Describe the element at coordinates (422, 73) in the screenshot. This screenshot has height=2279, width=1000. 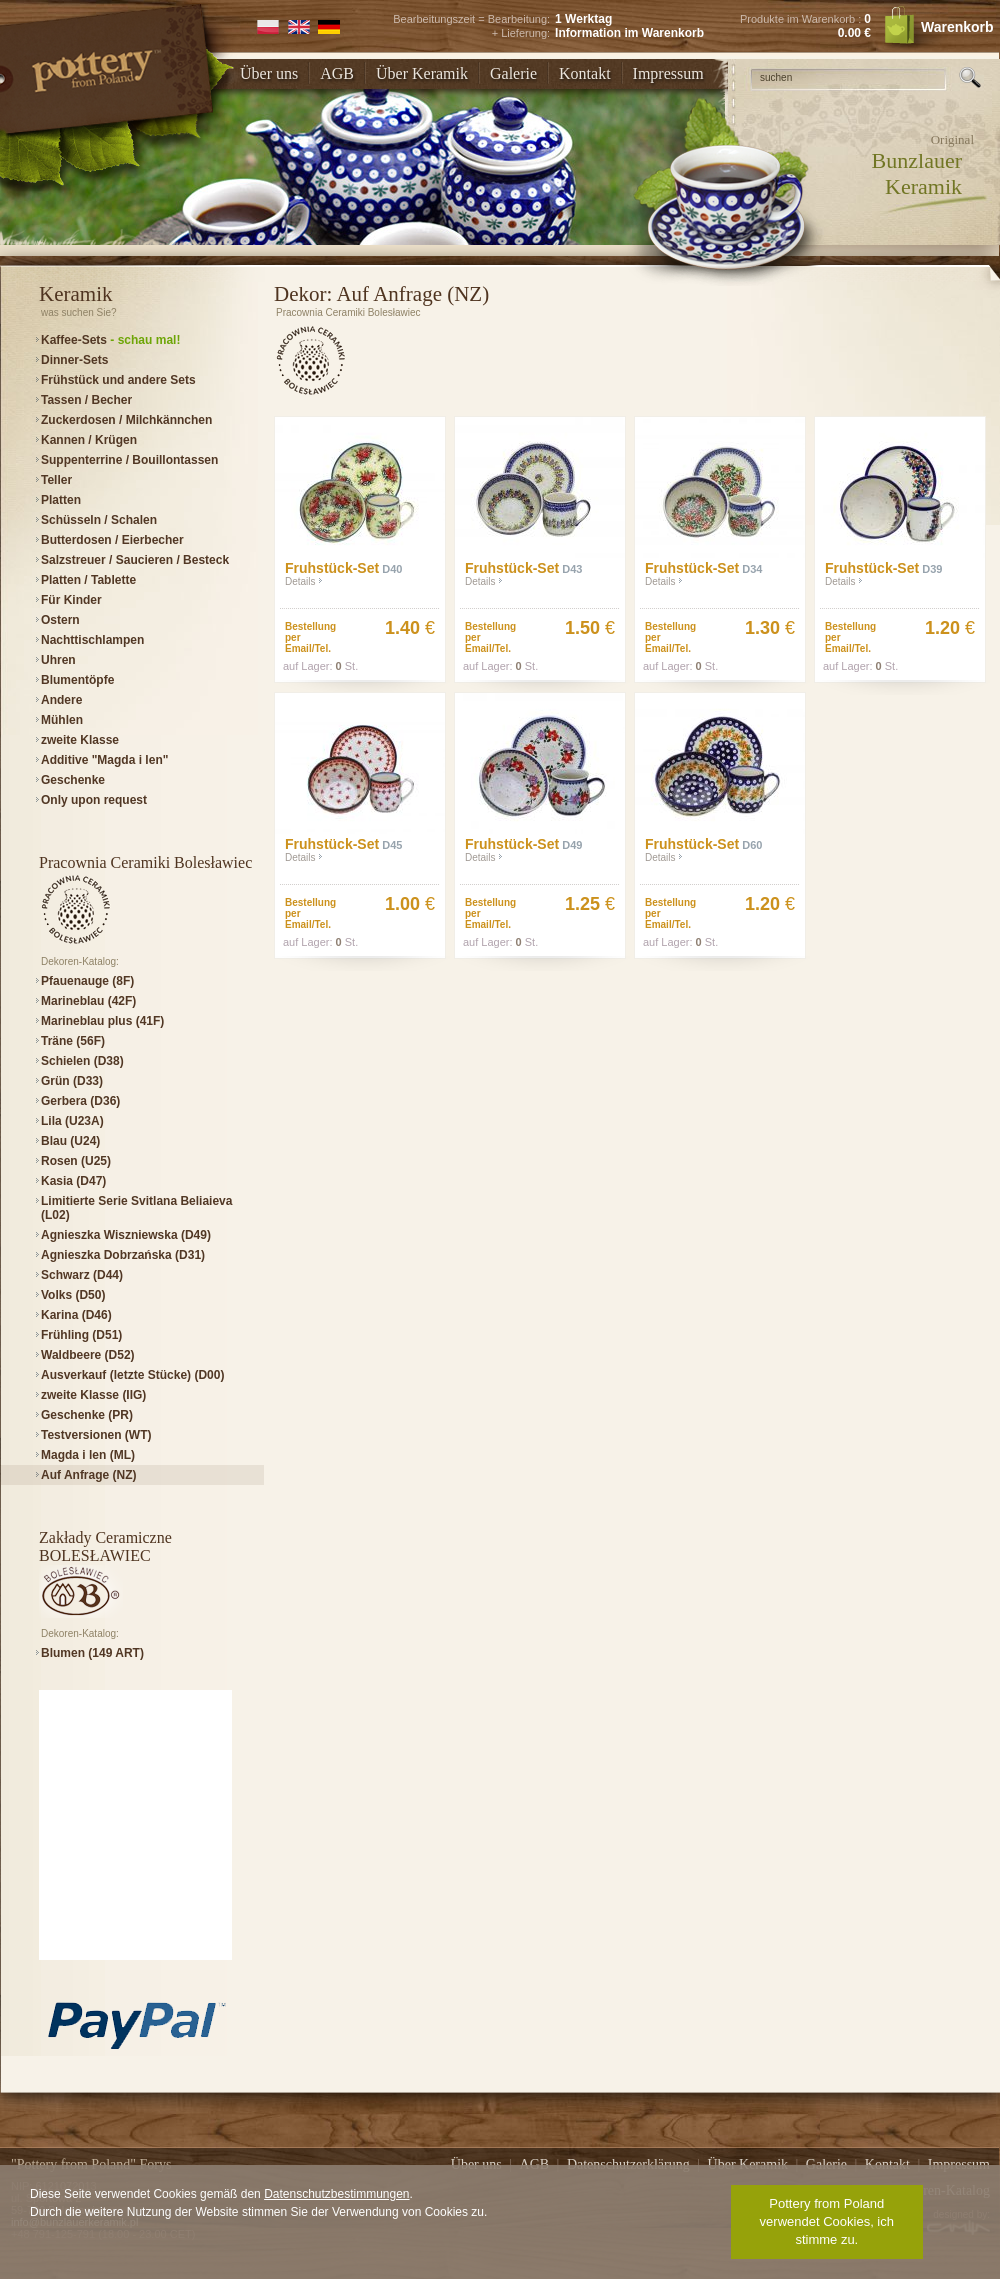
I see `Über Keramik` at that location.